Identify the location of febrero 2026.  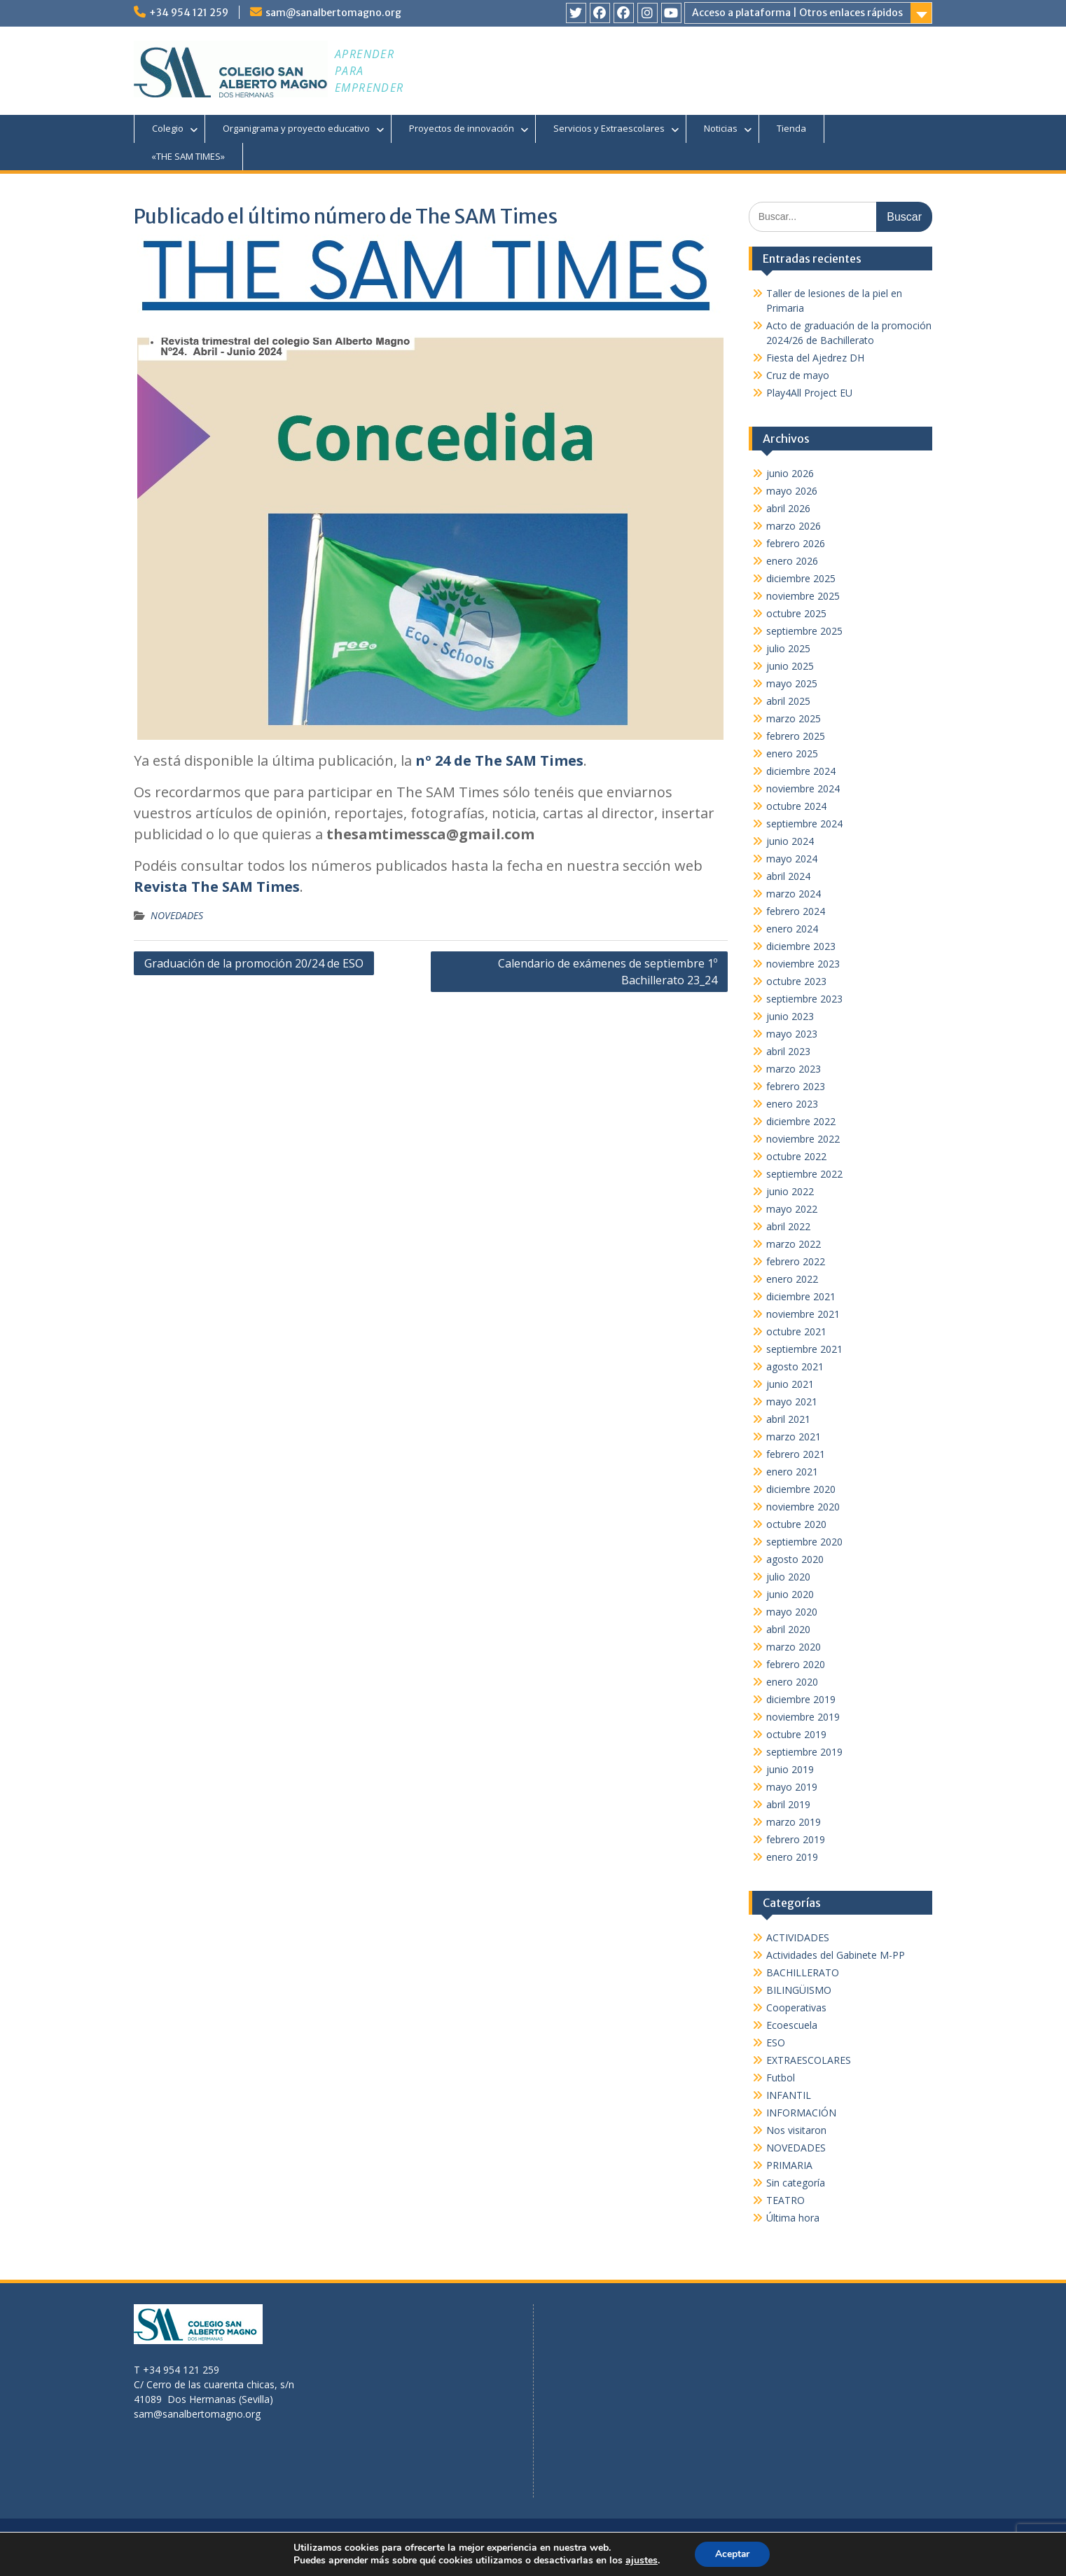
(795, 543).